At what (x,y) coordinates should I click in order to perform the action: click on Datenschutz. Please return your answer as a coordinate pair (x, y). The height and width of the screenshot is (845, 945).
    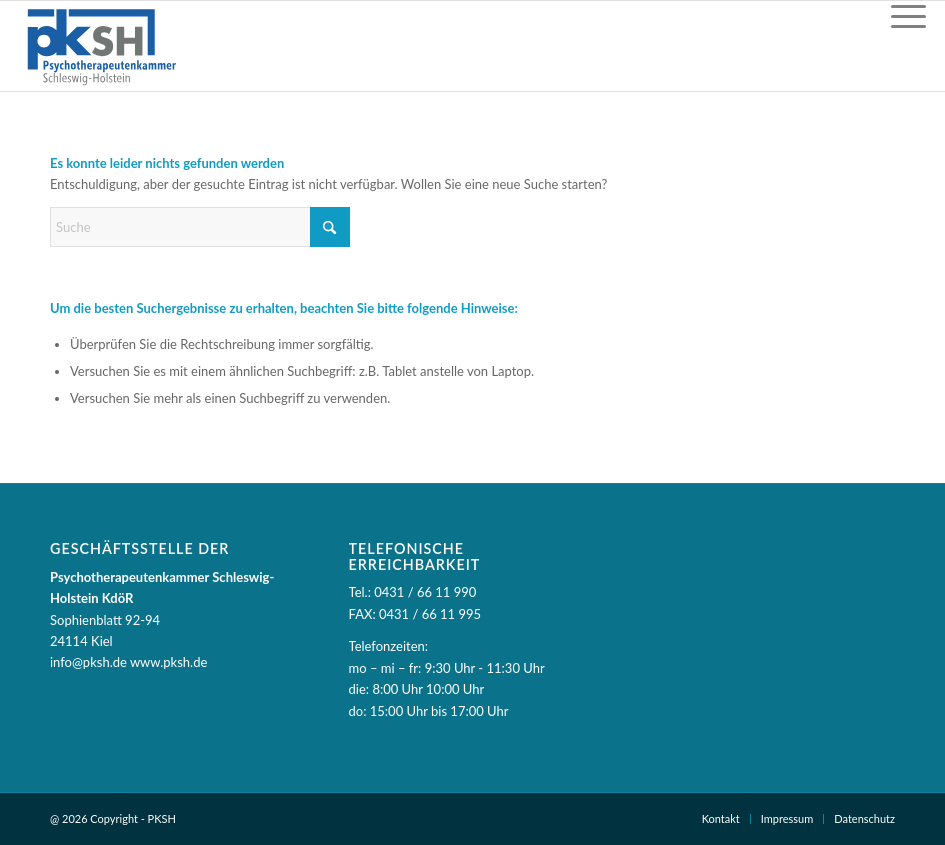
    Looking at the image, I should click on (864, 818).